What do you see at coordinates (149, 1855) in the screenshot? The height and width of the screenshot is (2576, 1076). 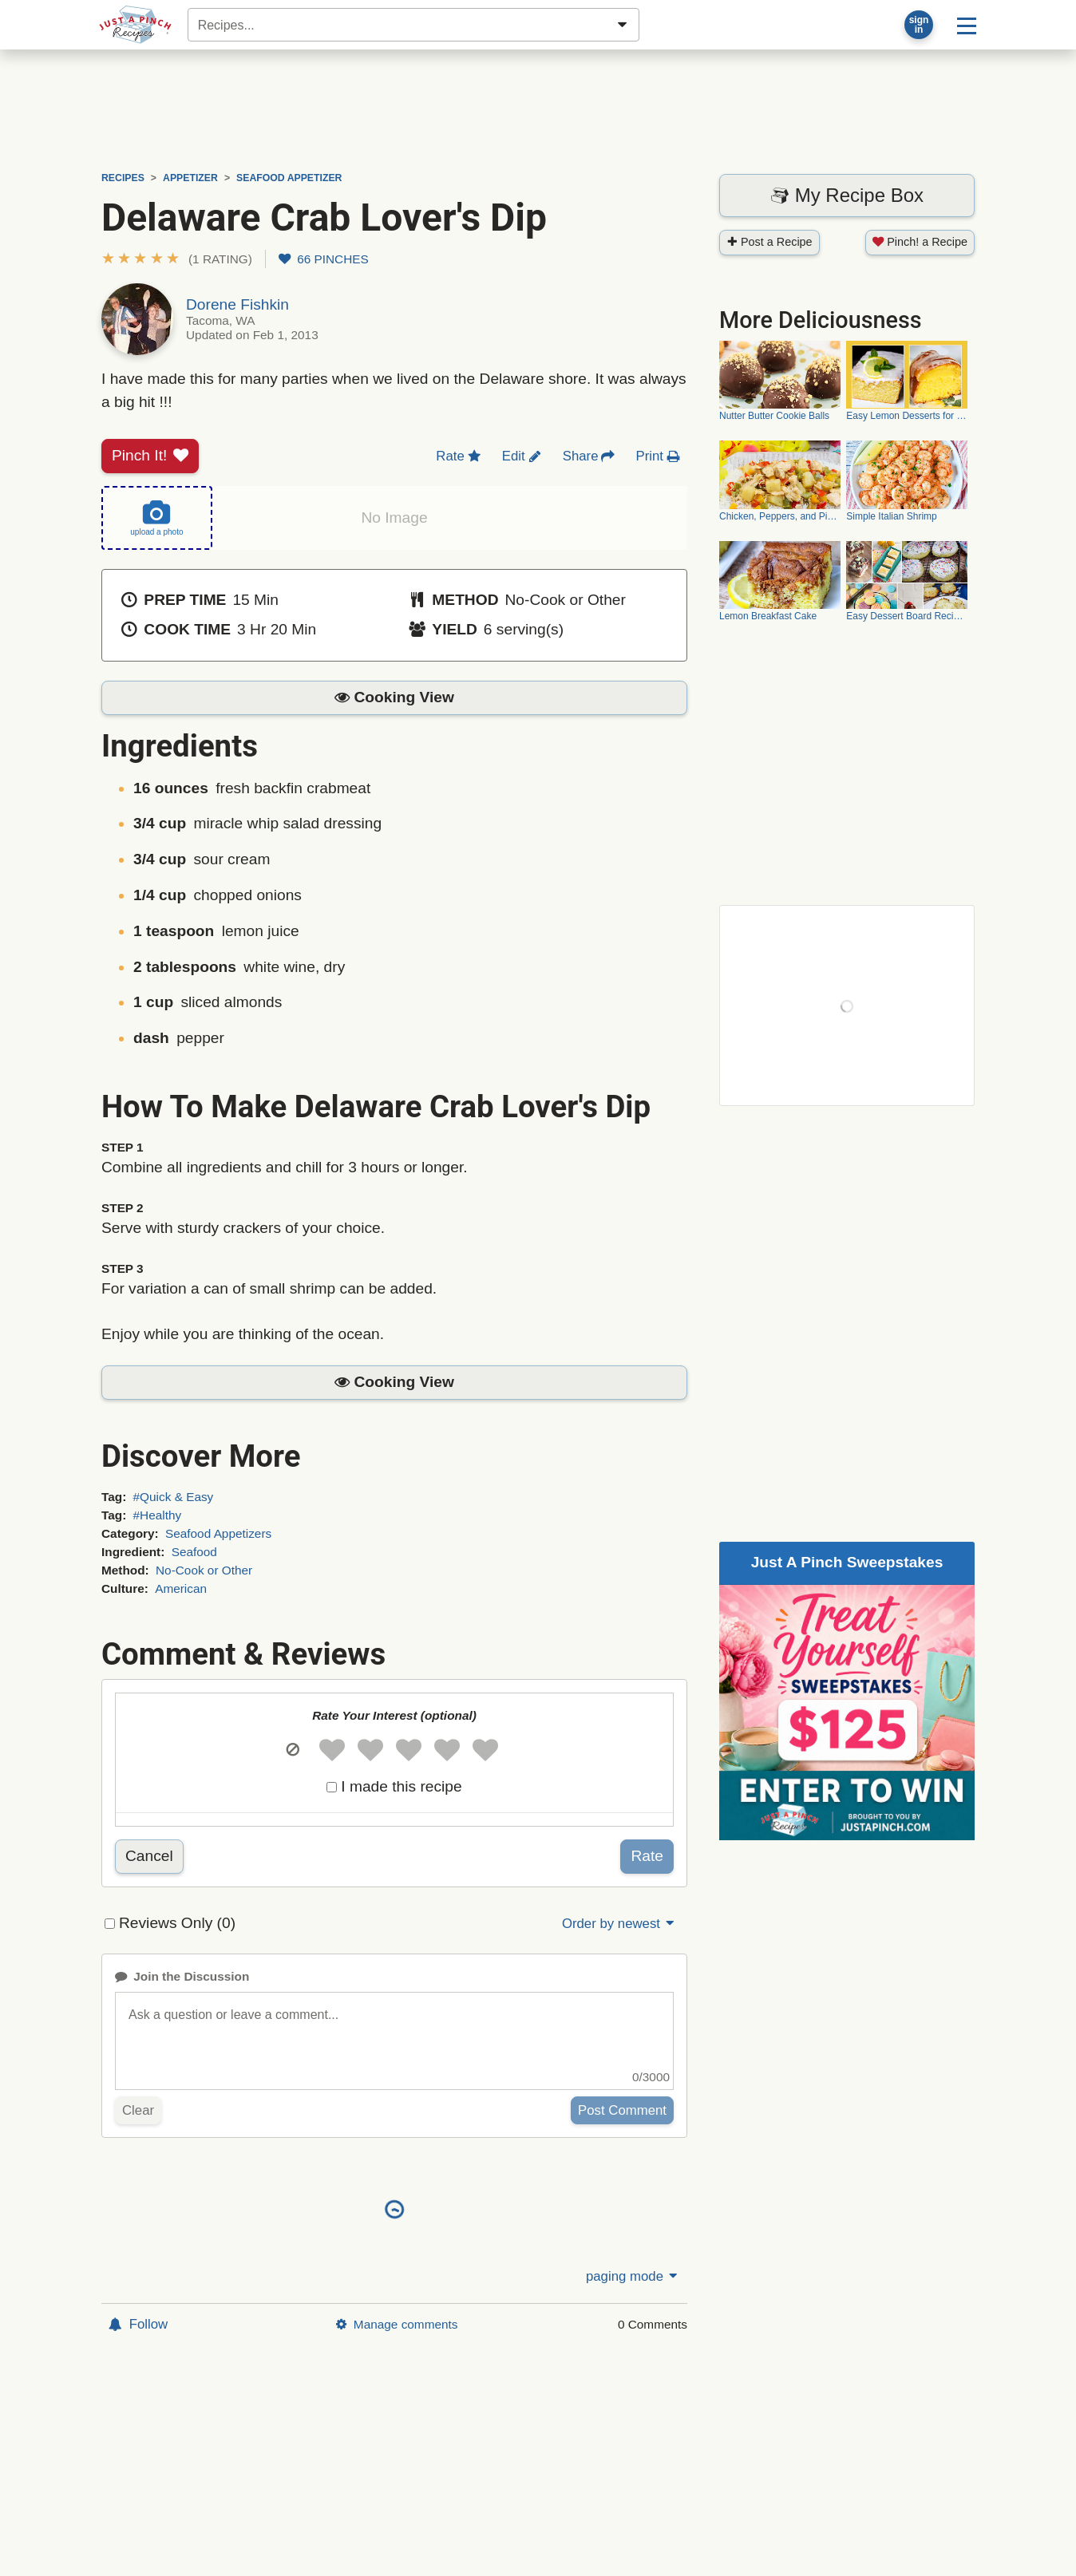 I see `Cancel` at bounding box center [149, 1855].